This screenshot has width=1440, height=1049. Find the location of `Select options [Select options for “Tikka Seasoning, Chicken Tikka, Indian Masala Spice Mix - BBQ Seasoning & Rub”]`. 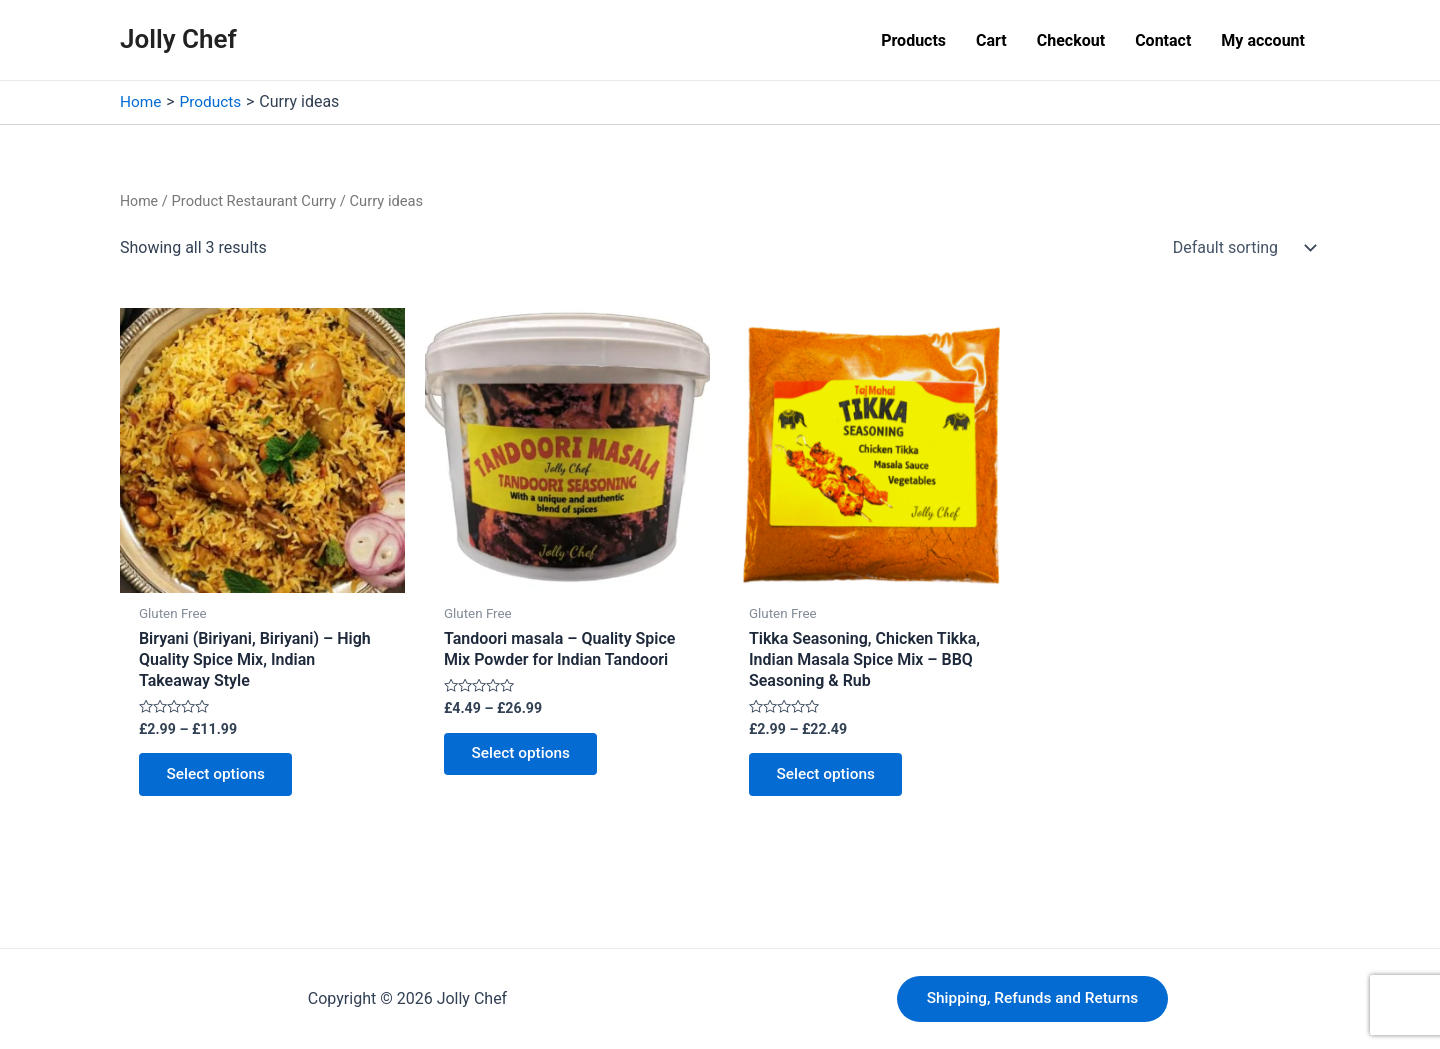

Select options [Select options for “Tikka Seasoning, Chicken Tikka, Indian Masala Spice Mix - BBQ Seasoning & Rub”] is located at coordinates (830, 777).